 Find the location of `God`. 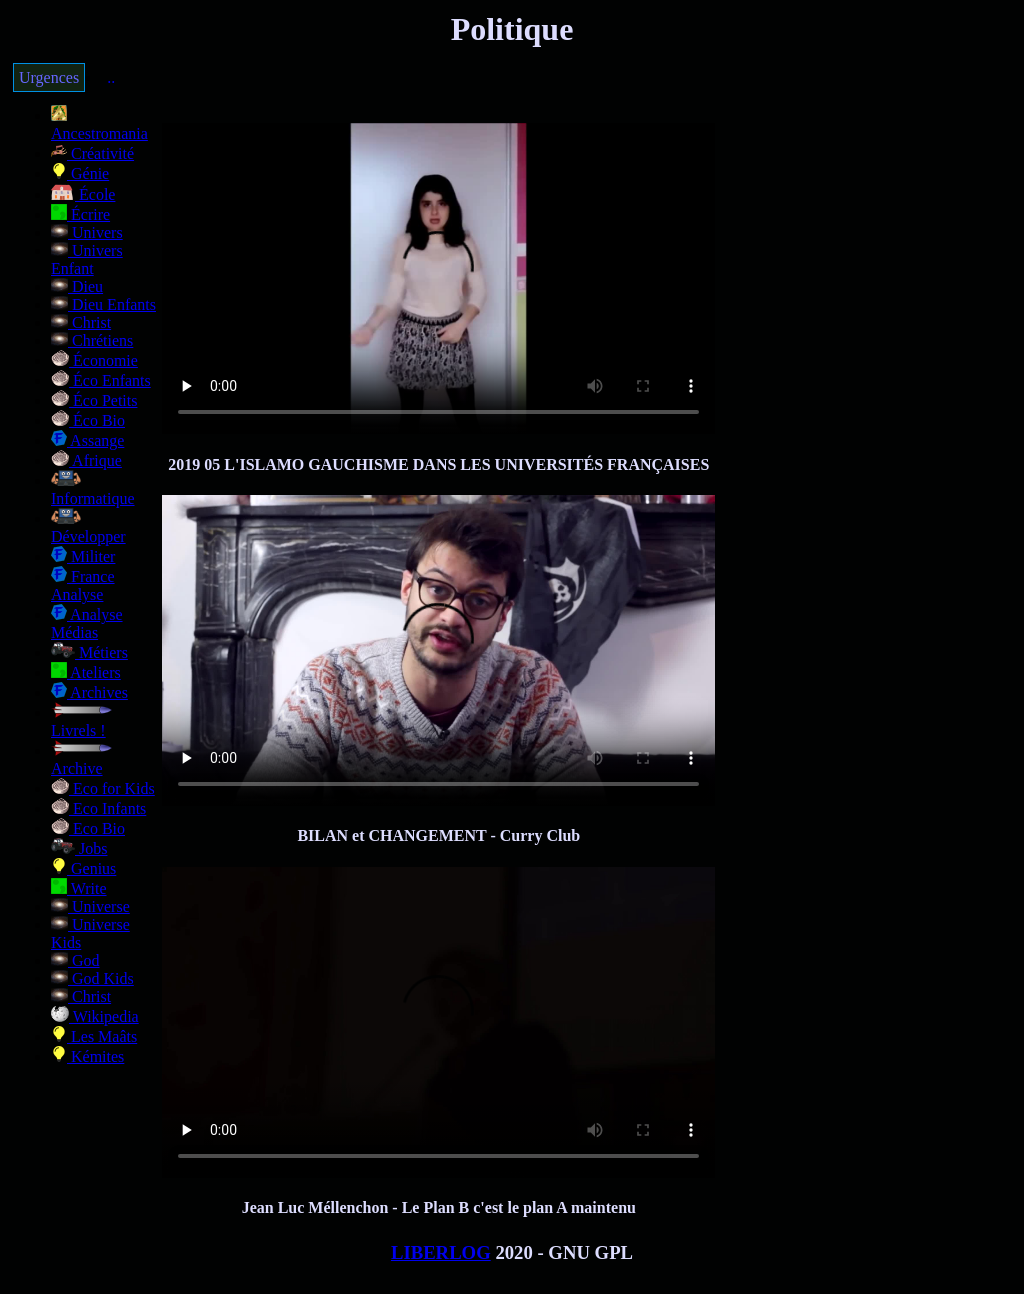

God is located at coordinates (75, 960).